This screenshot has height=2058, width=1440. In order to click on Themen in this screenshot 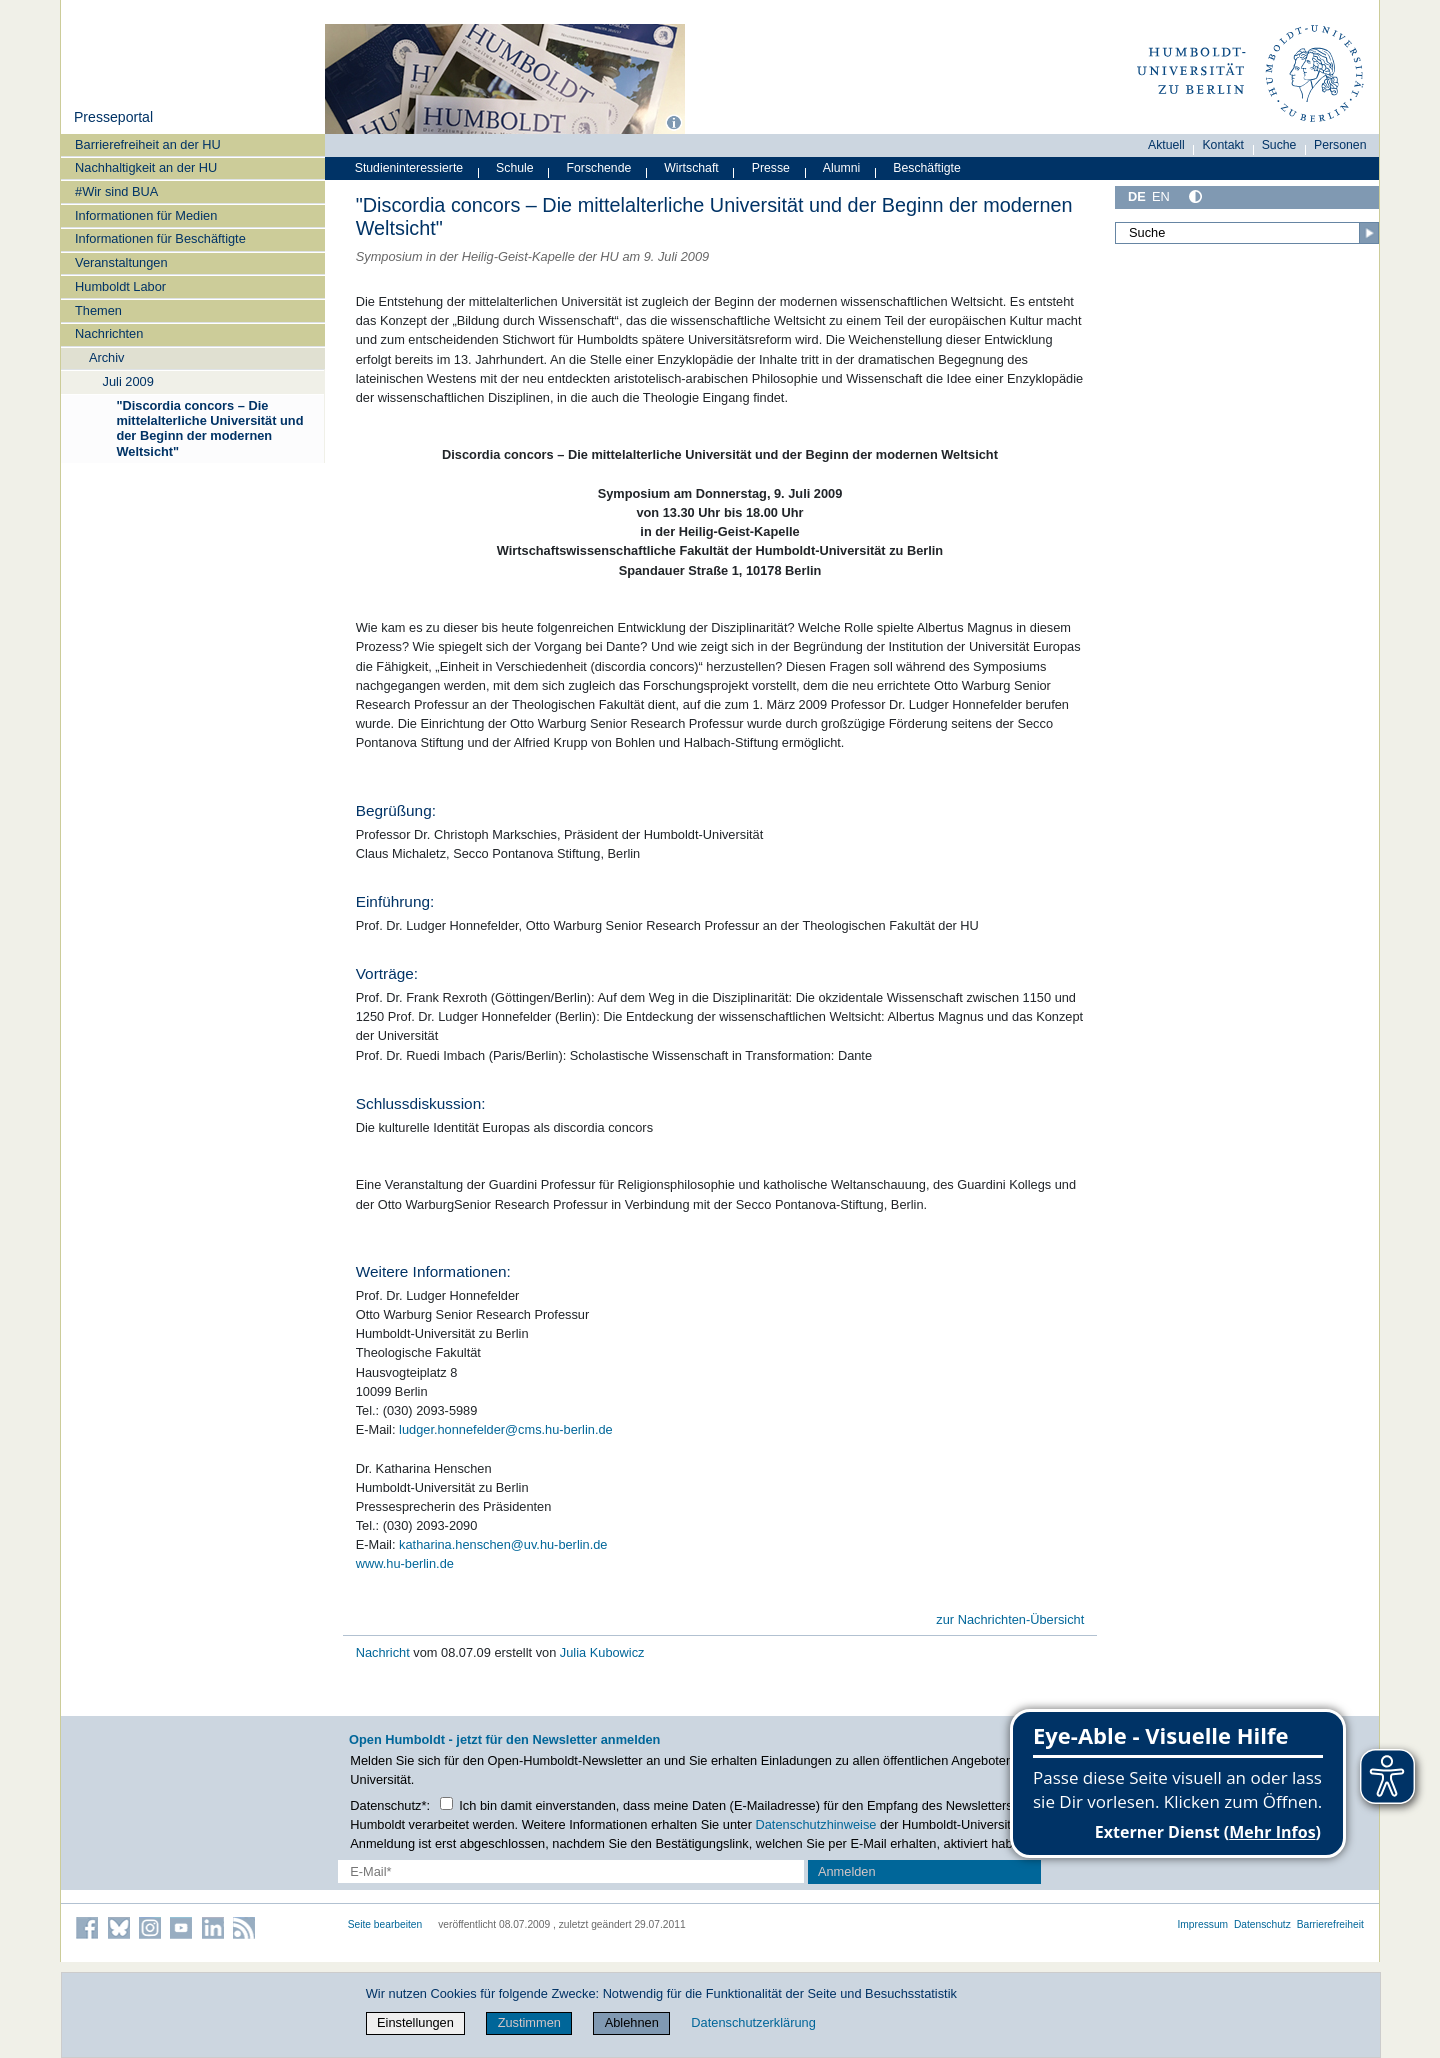, I will do `click(98, 310)`.